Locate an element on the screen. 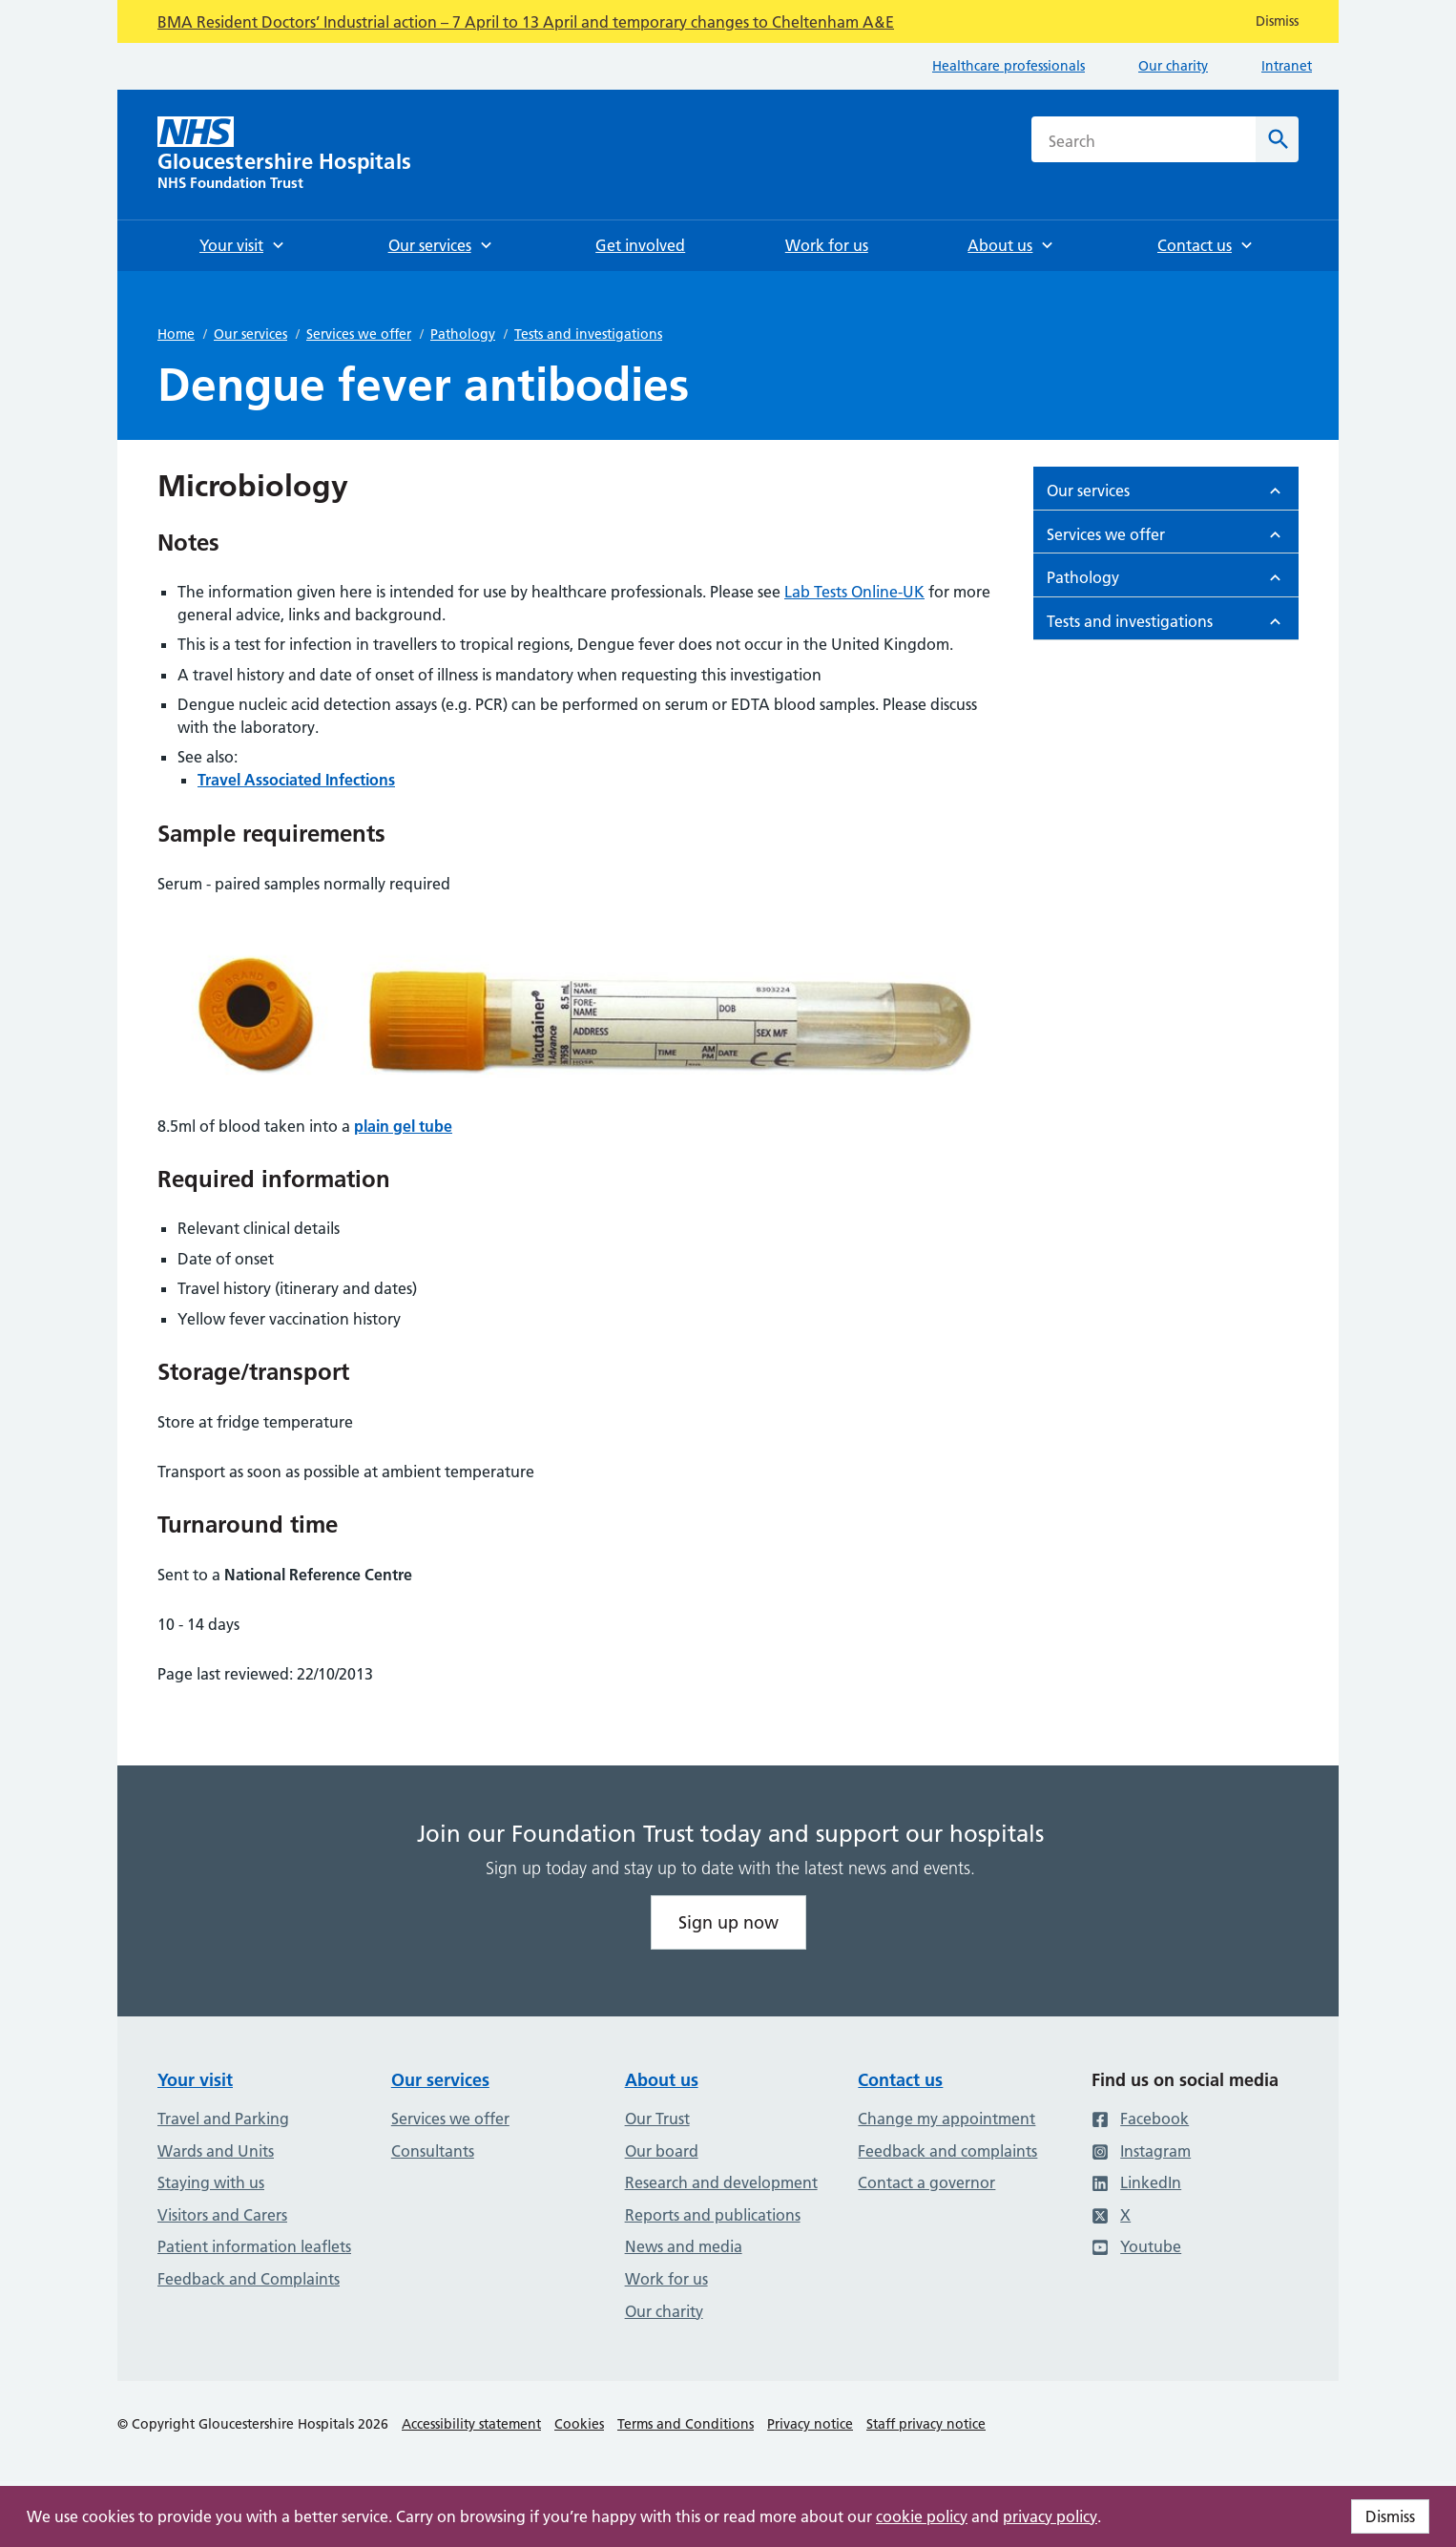 Image resolution: width=1456 pixels, height=2547 pixels. Intranet is located at coordinates (1286, 65).